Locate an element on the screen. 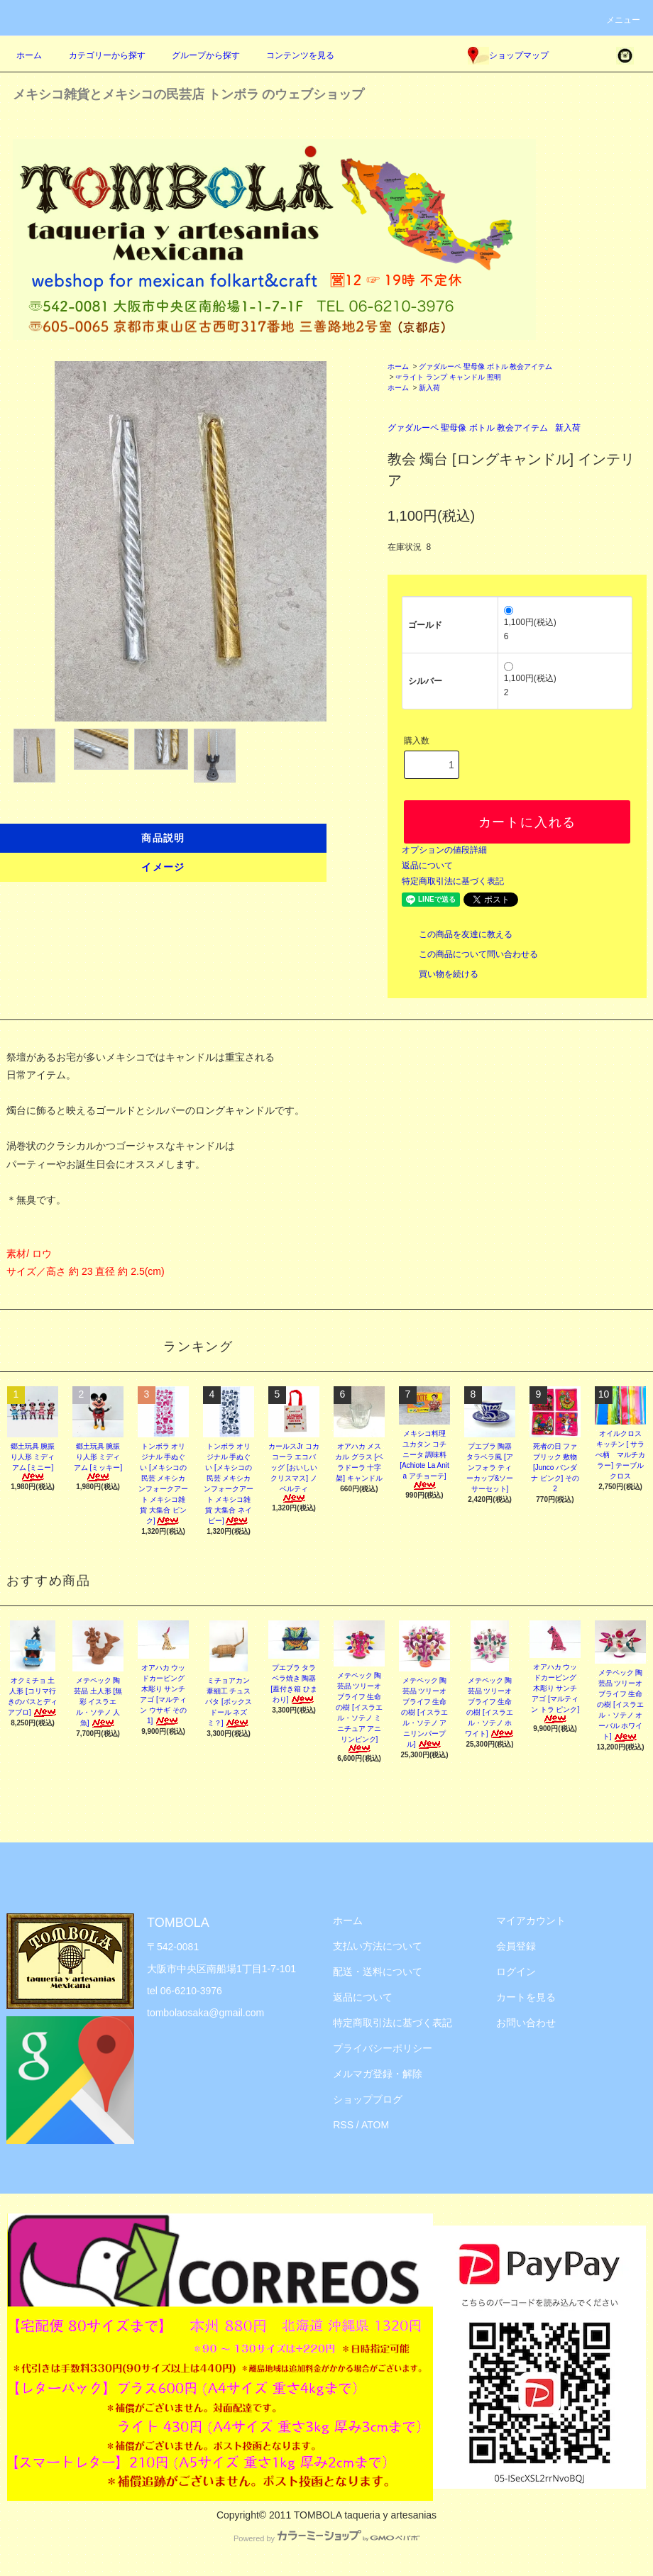  グァダルーペ 聖母像 ボトル 教会アイテム is located at coordinates (485, 366).